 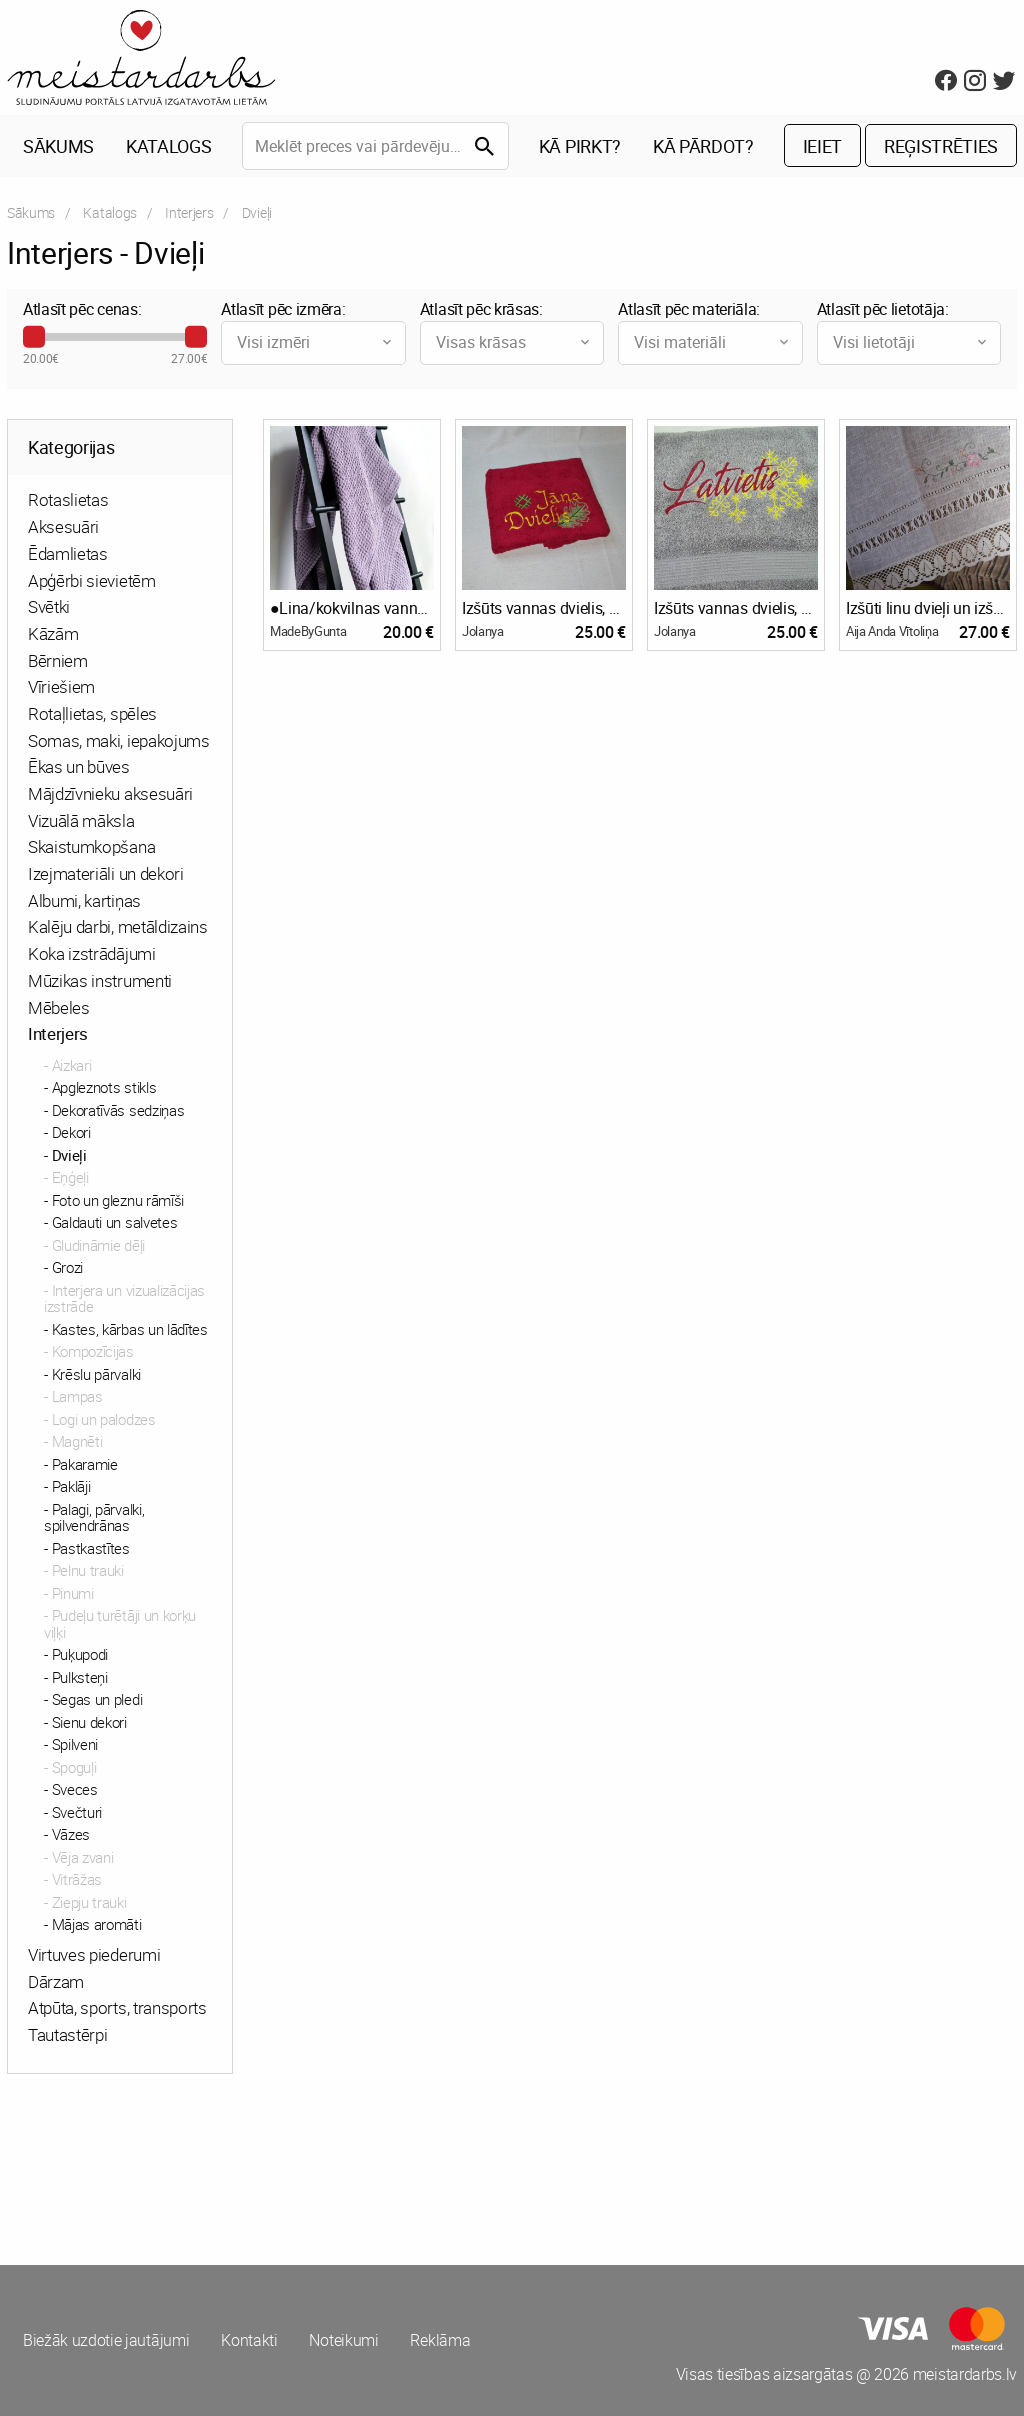 I want to click on Vīriešiem, so click(x=61, y=687).